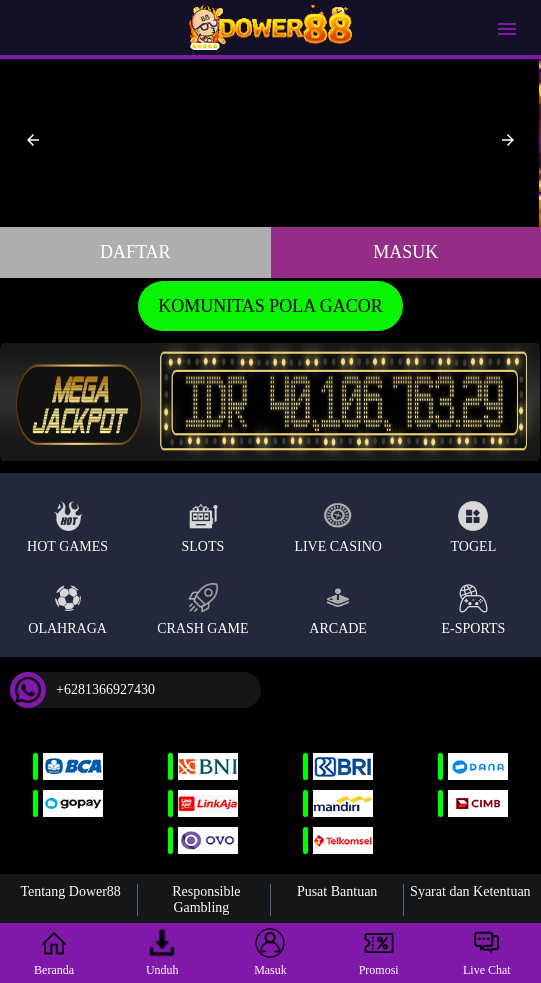 This screenshot has width=541, height=983. I want to click on Hot Games, so click(67, 527).